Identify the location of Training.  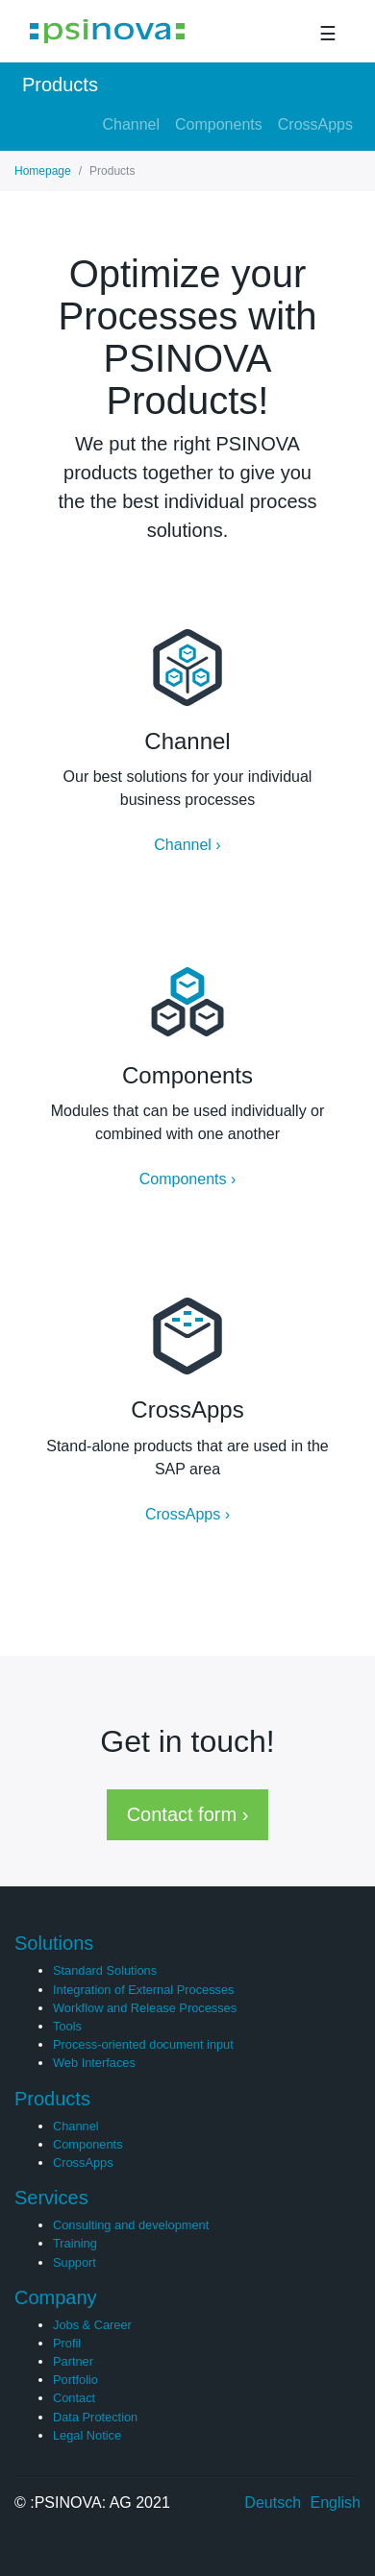
(75, 2243).